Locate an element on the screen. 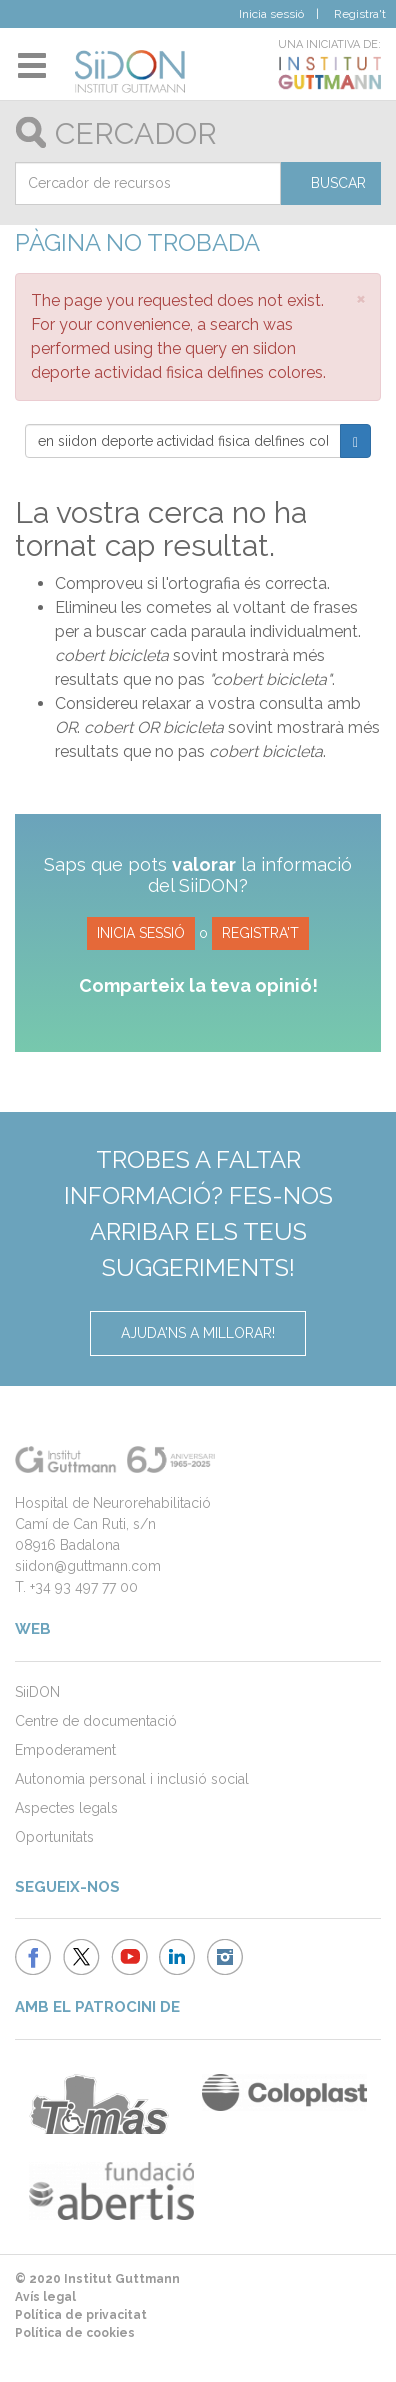 The height and width of the screenshot is (2382, 396). Ajuda'ns a millorar! is located at coordinates (198, 1333).